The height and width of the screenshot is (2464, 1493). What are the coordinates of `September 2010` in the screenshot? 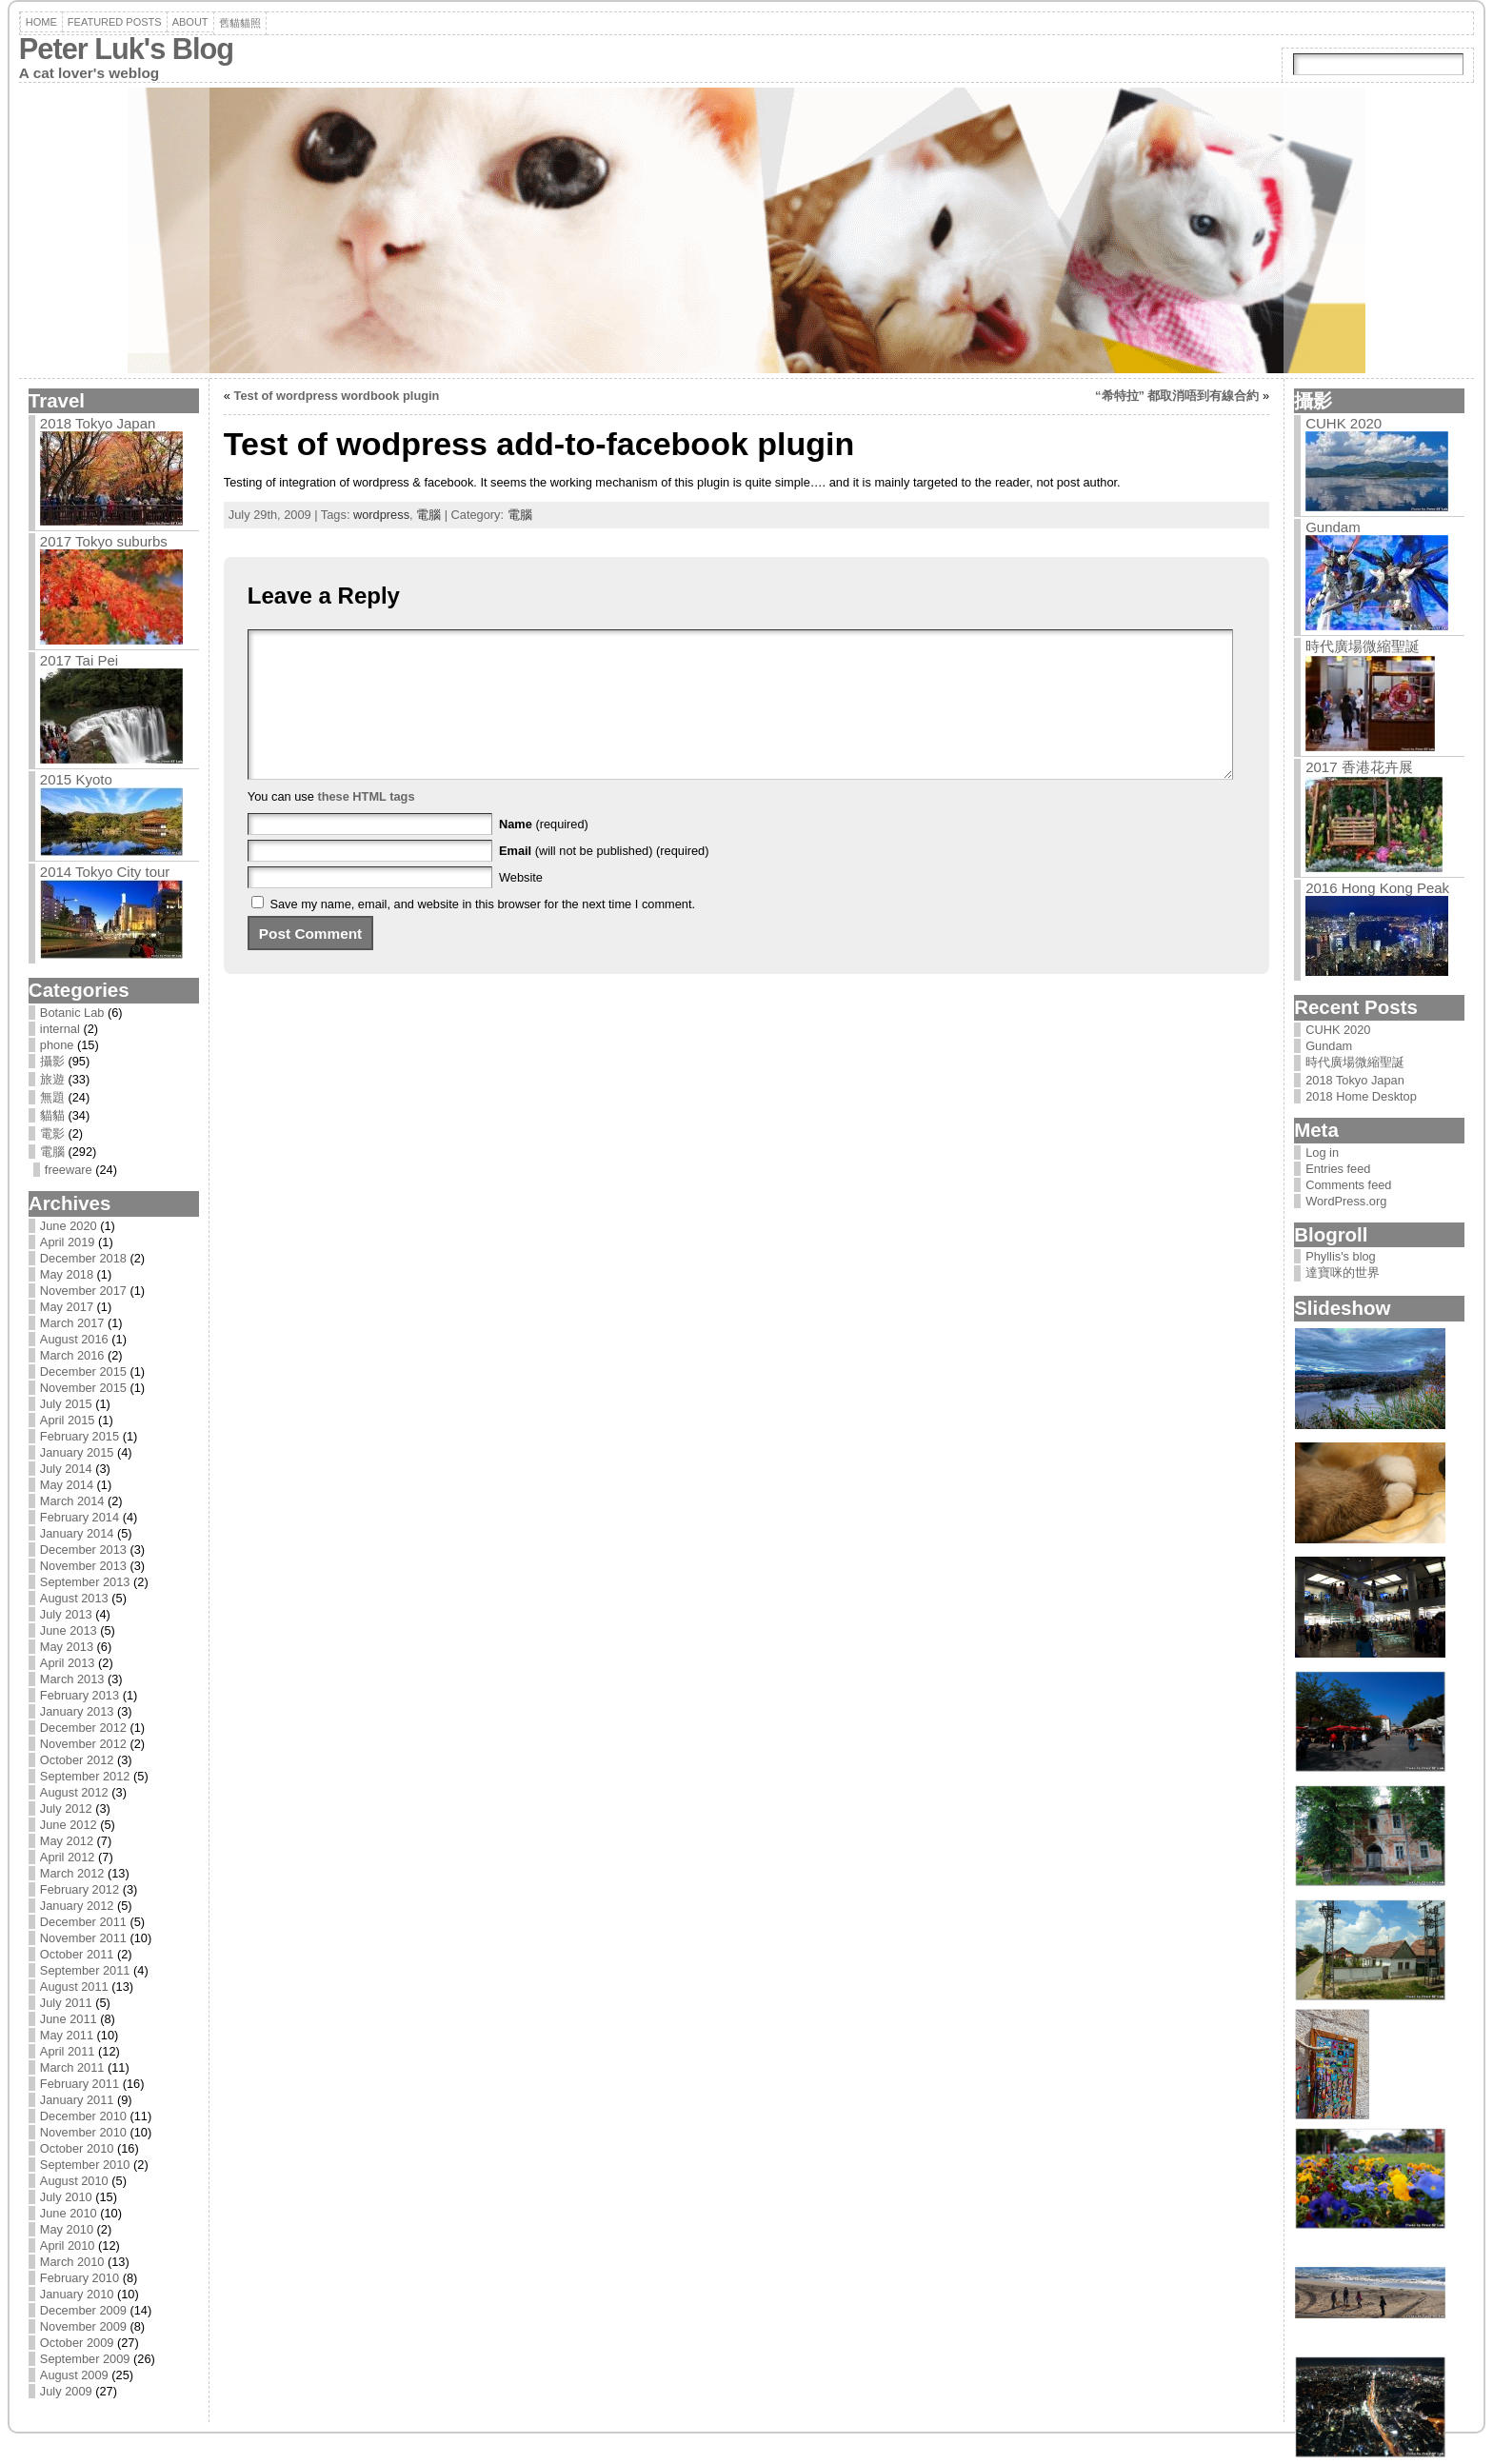 It's located at (85, 2164).